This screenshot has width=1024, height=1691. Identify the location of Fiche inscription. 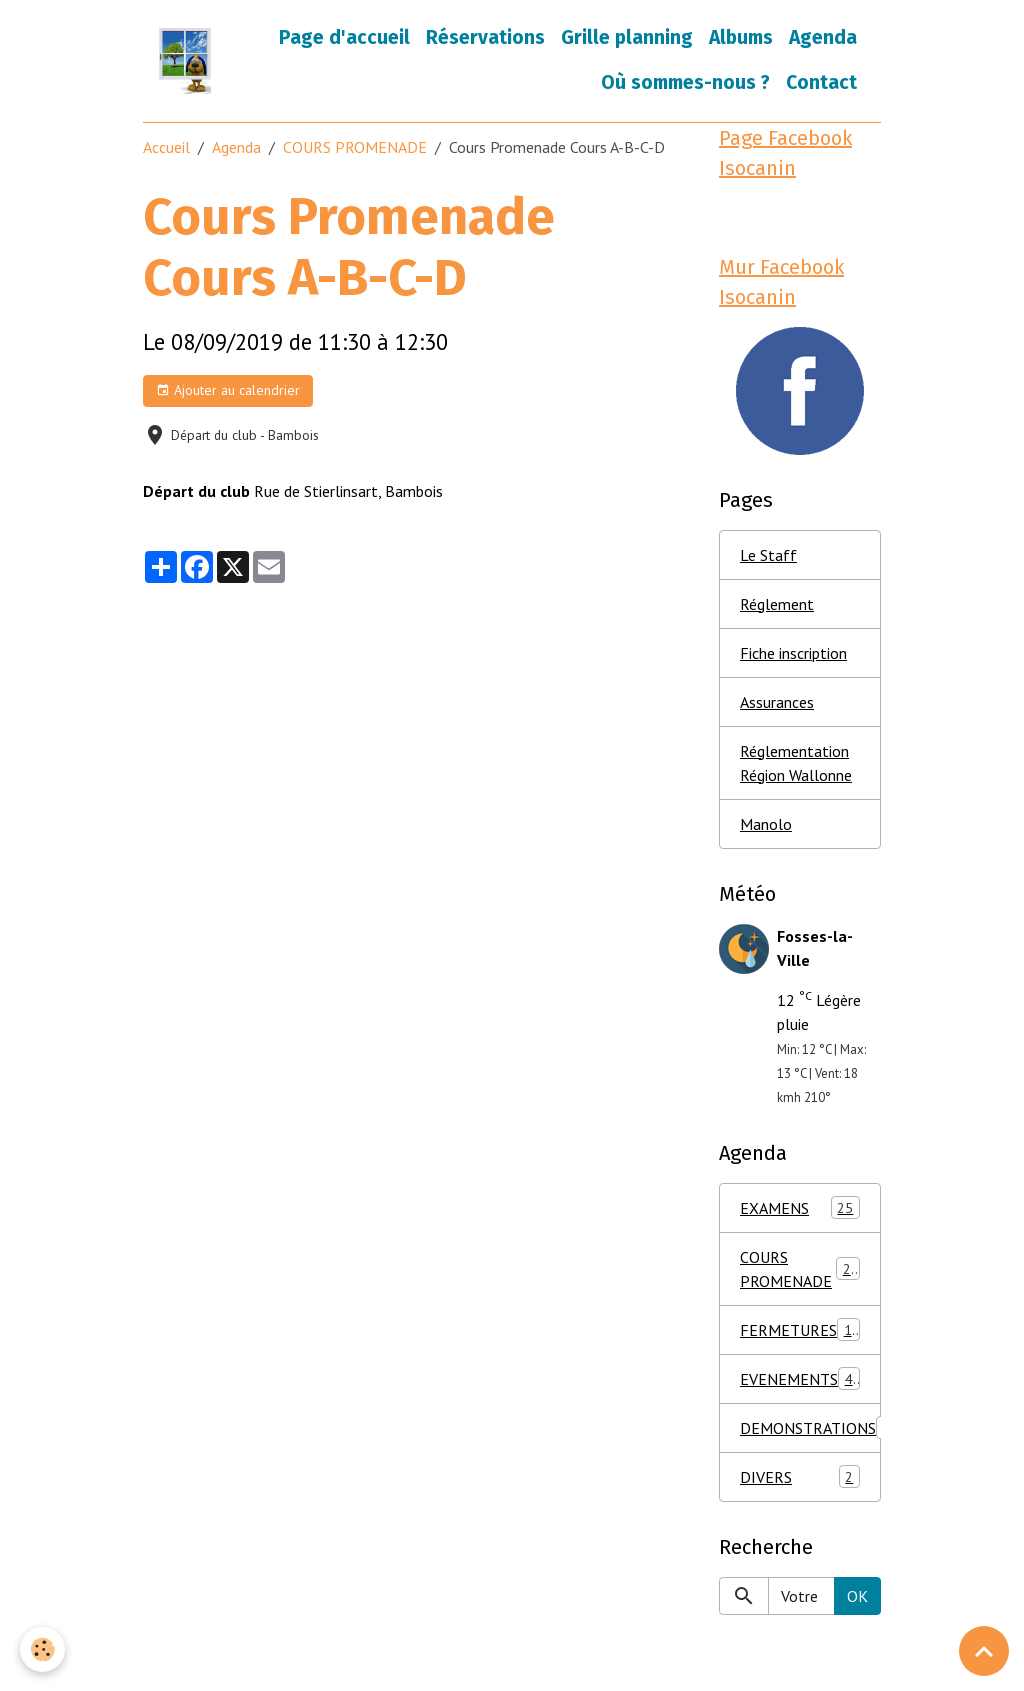
(793, 653).